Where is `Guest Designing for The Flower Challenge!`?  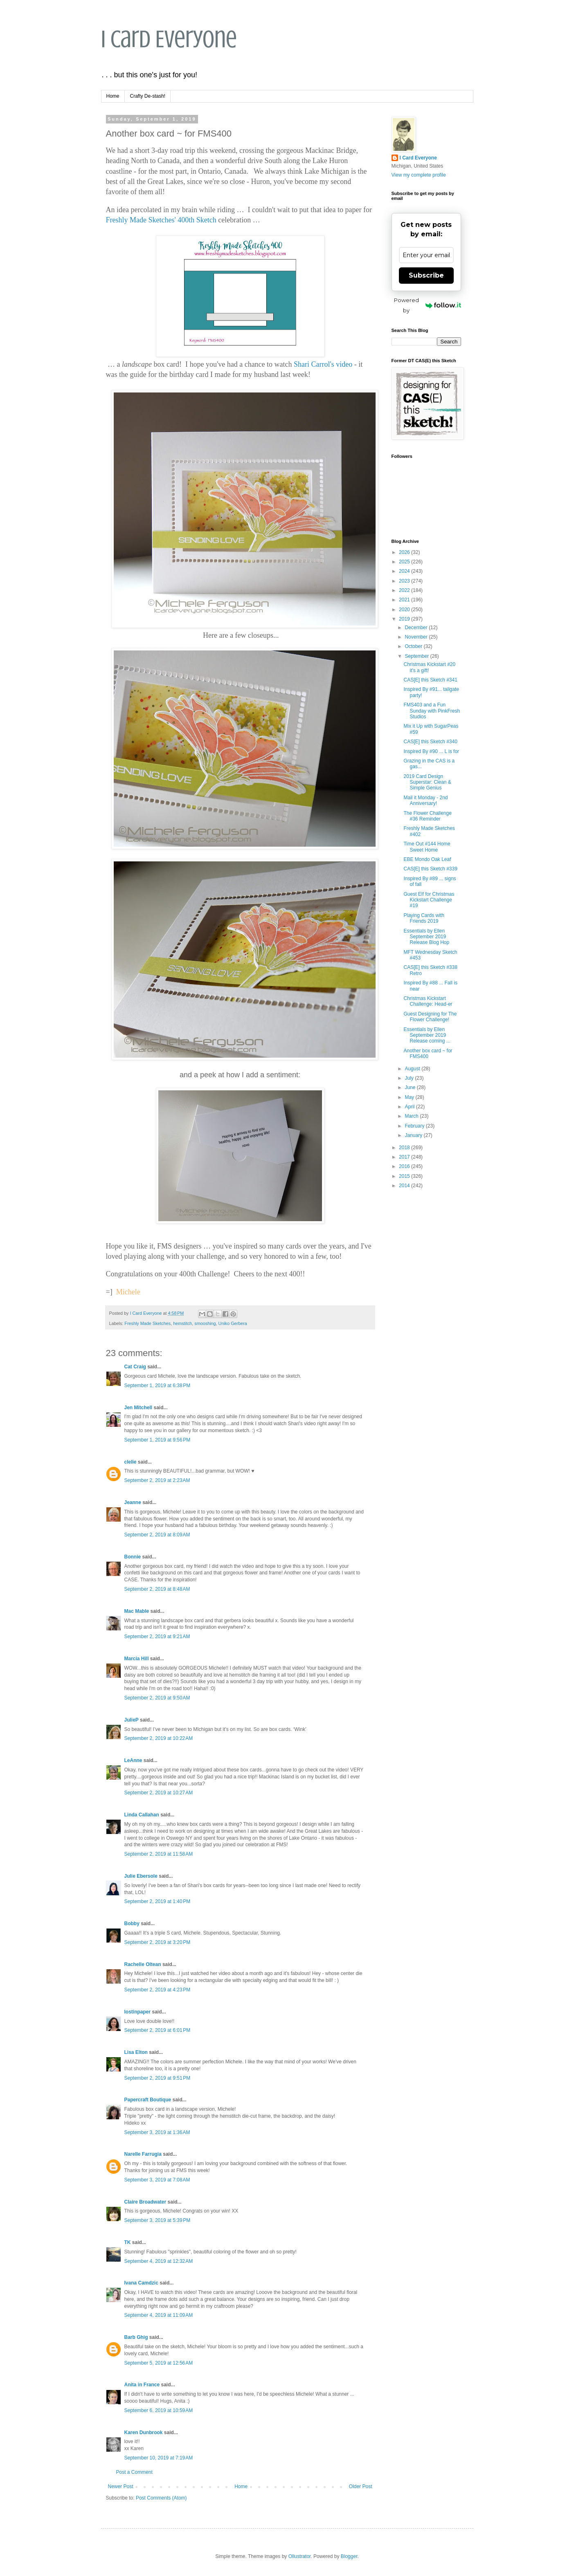 Guest Designing for The Flower Challenge! is located at coordinates (430, 1016).